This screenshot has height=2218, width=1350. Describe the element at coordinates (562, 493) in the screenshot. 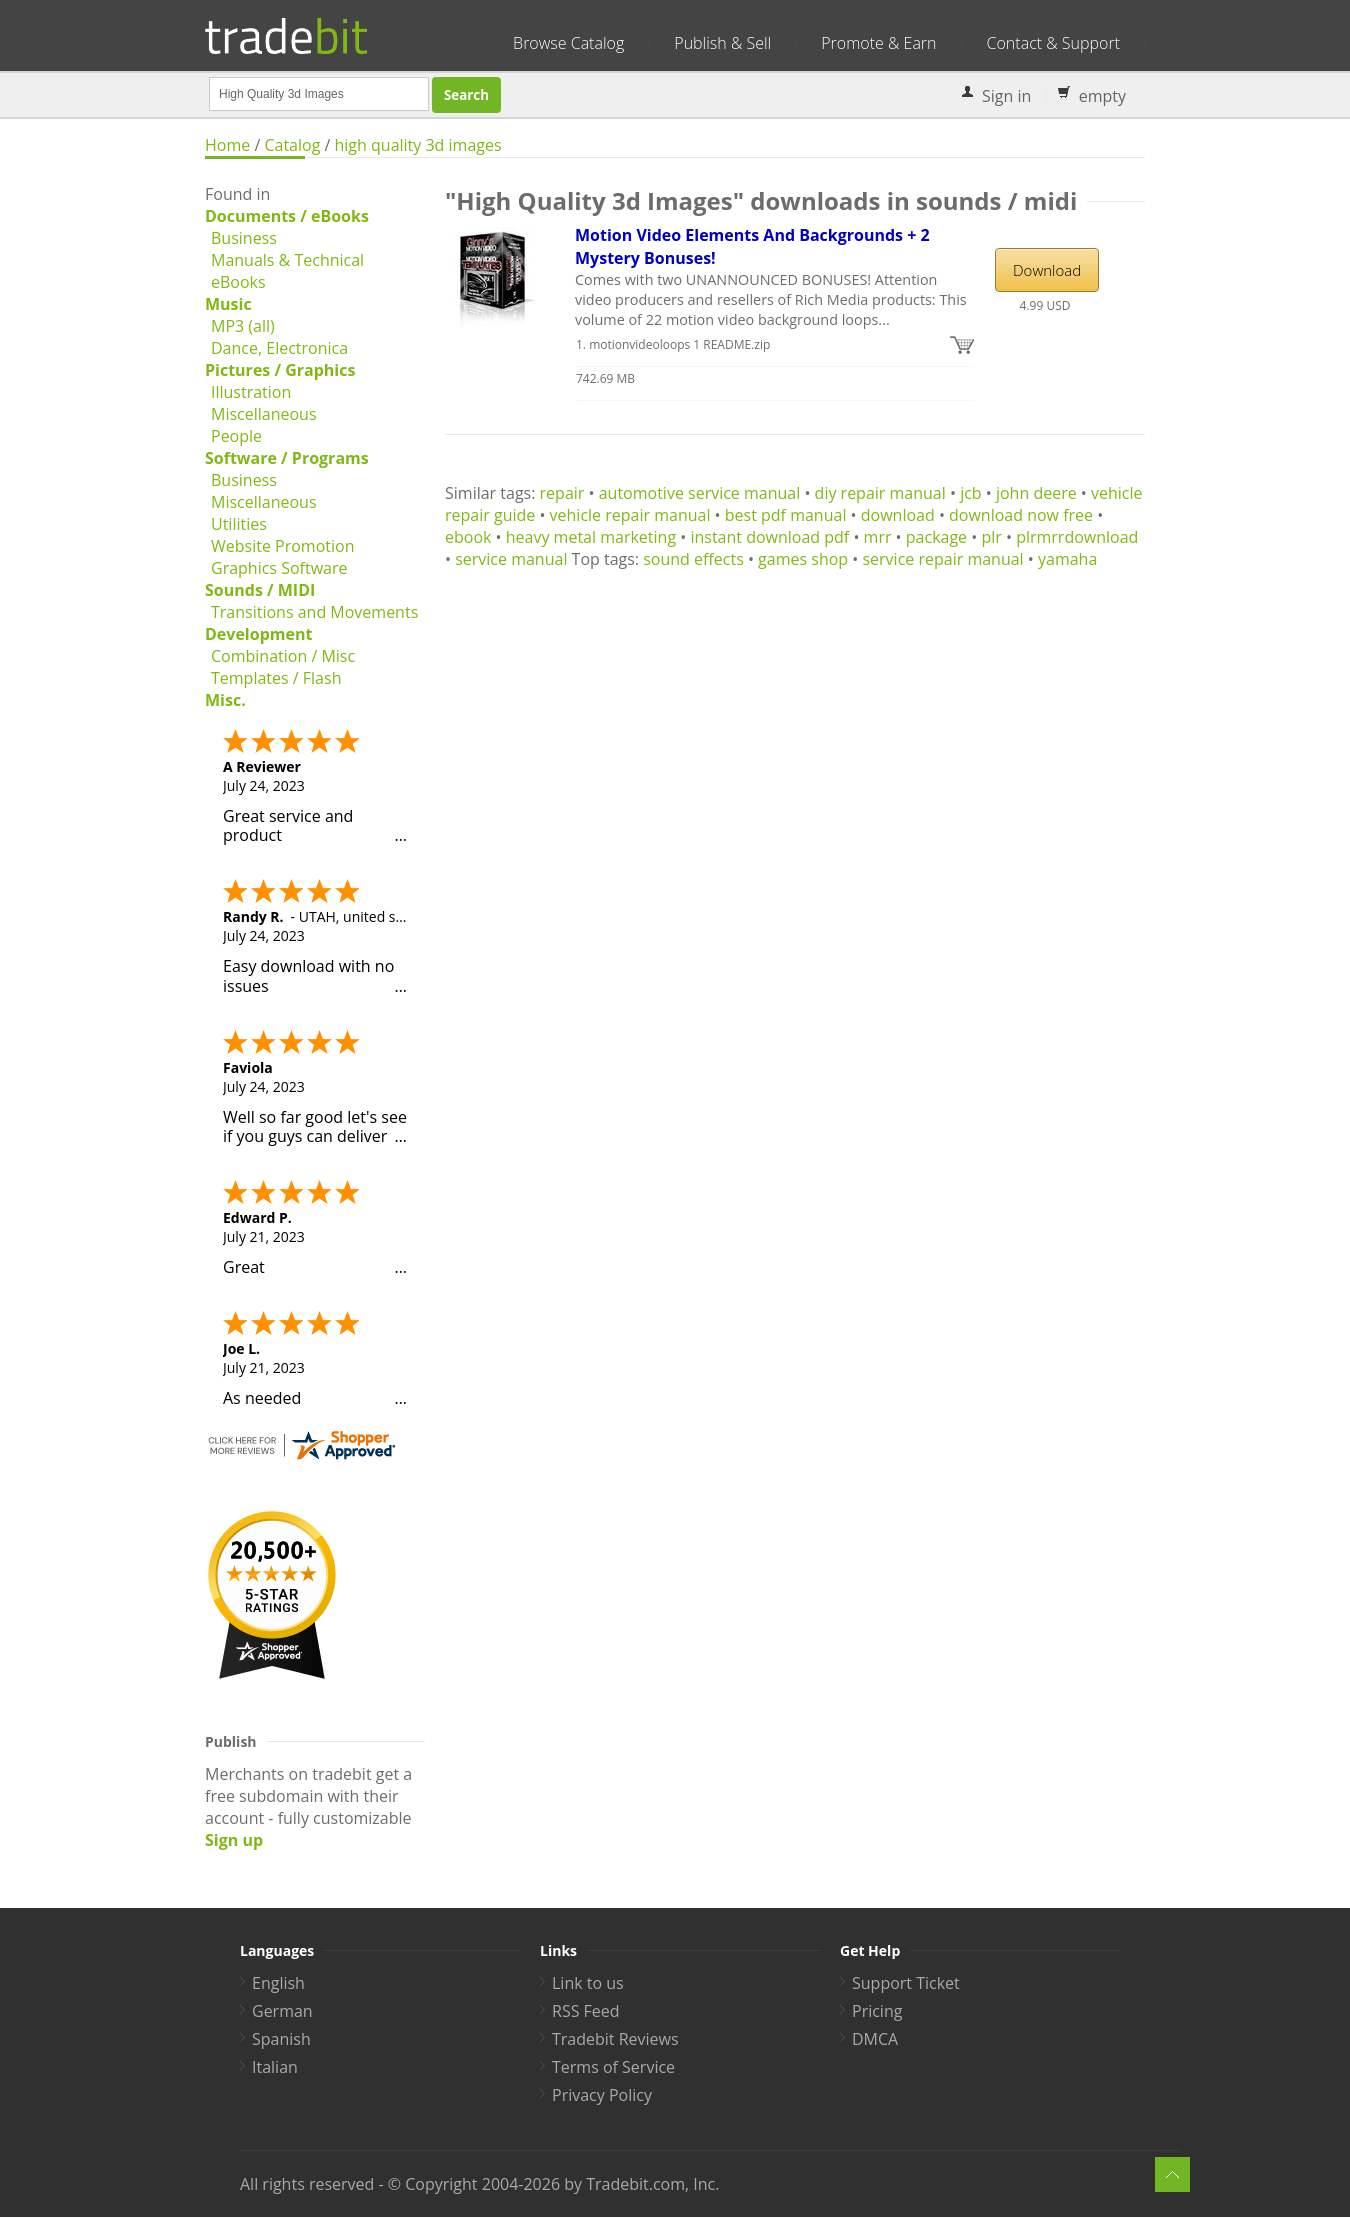

I see `repair` at that location.